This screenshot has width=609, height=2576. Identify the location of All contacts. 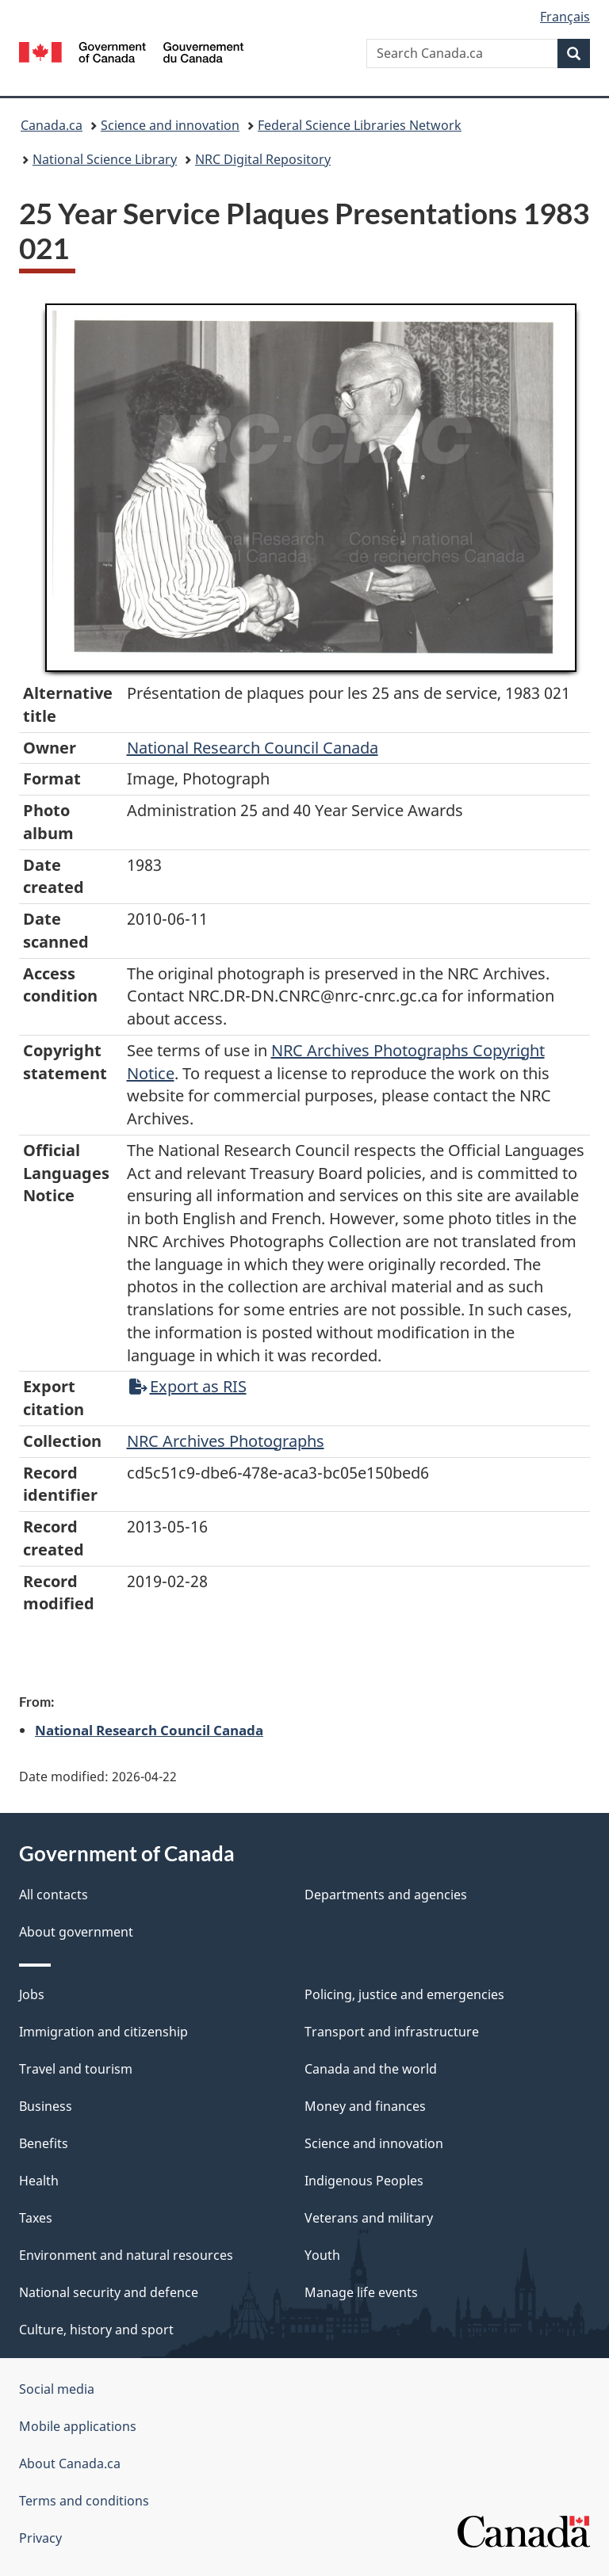
(53, 1894).